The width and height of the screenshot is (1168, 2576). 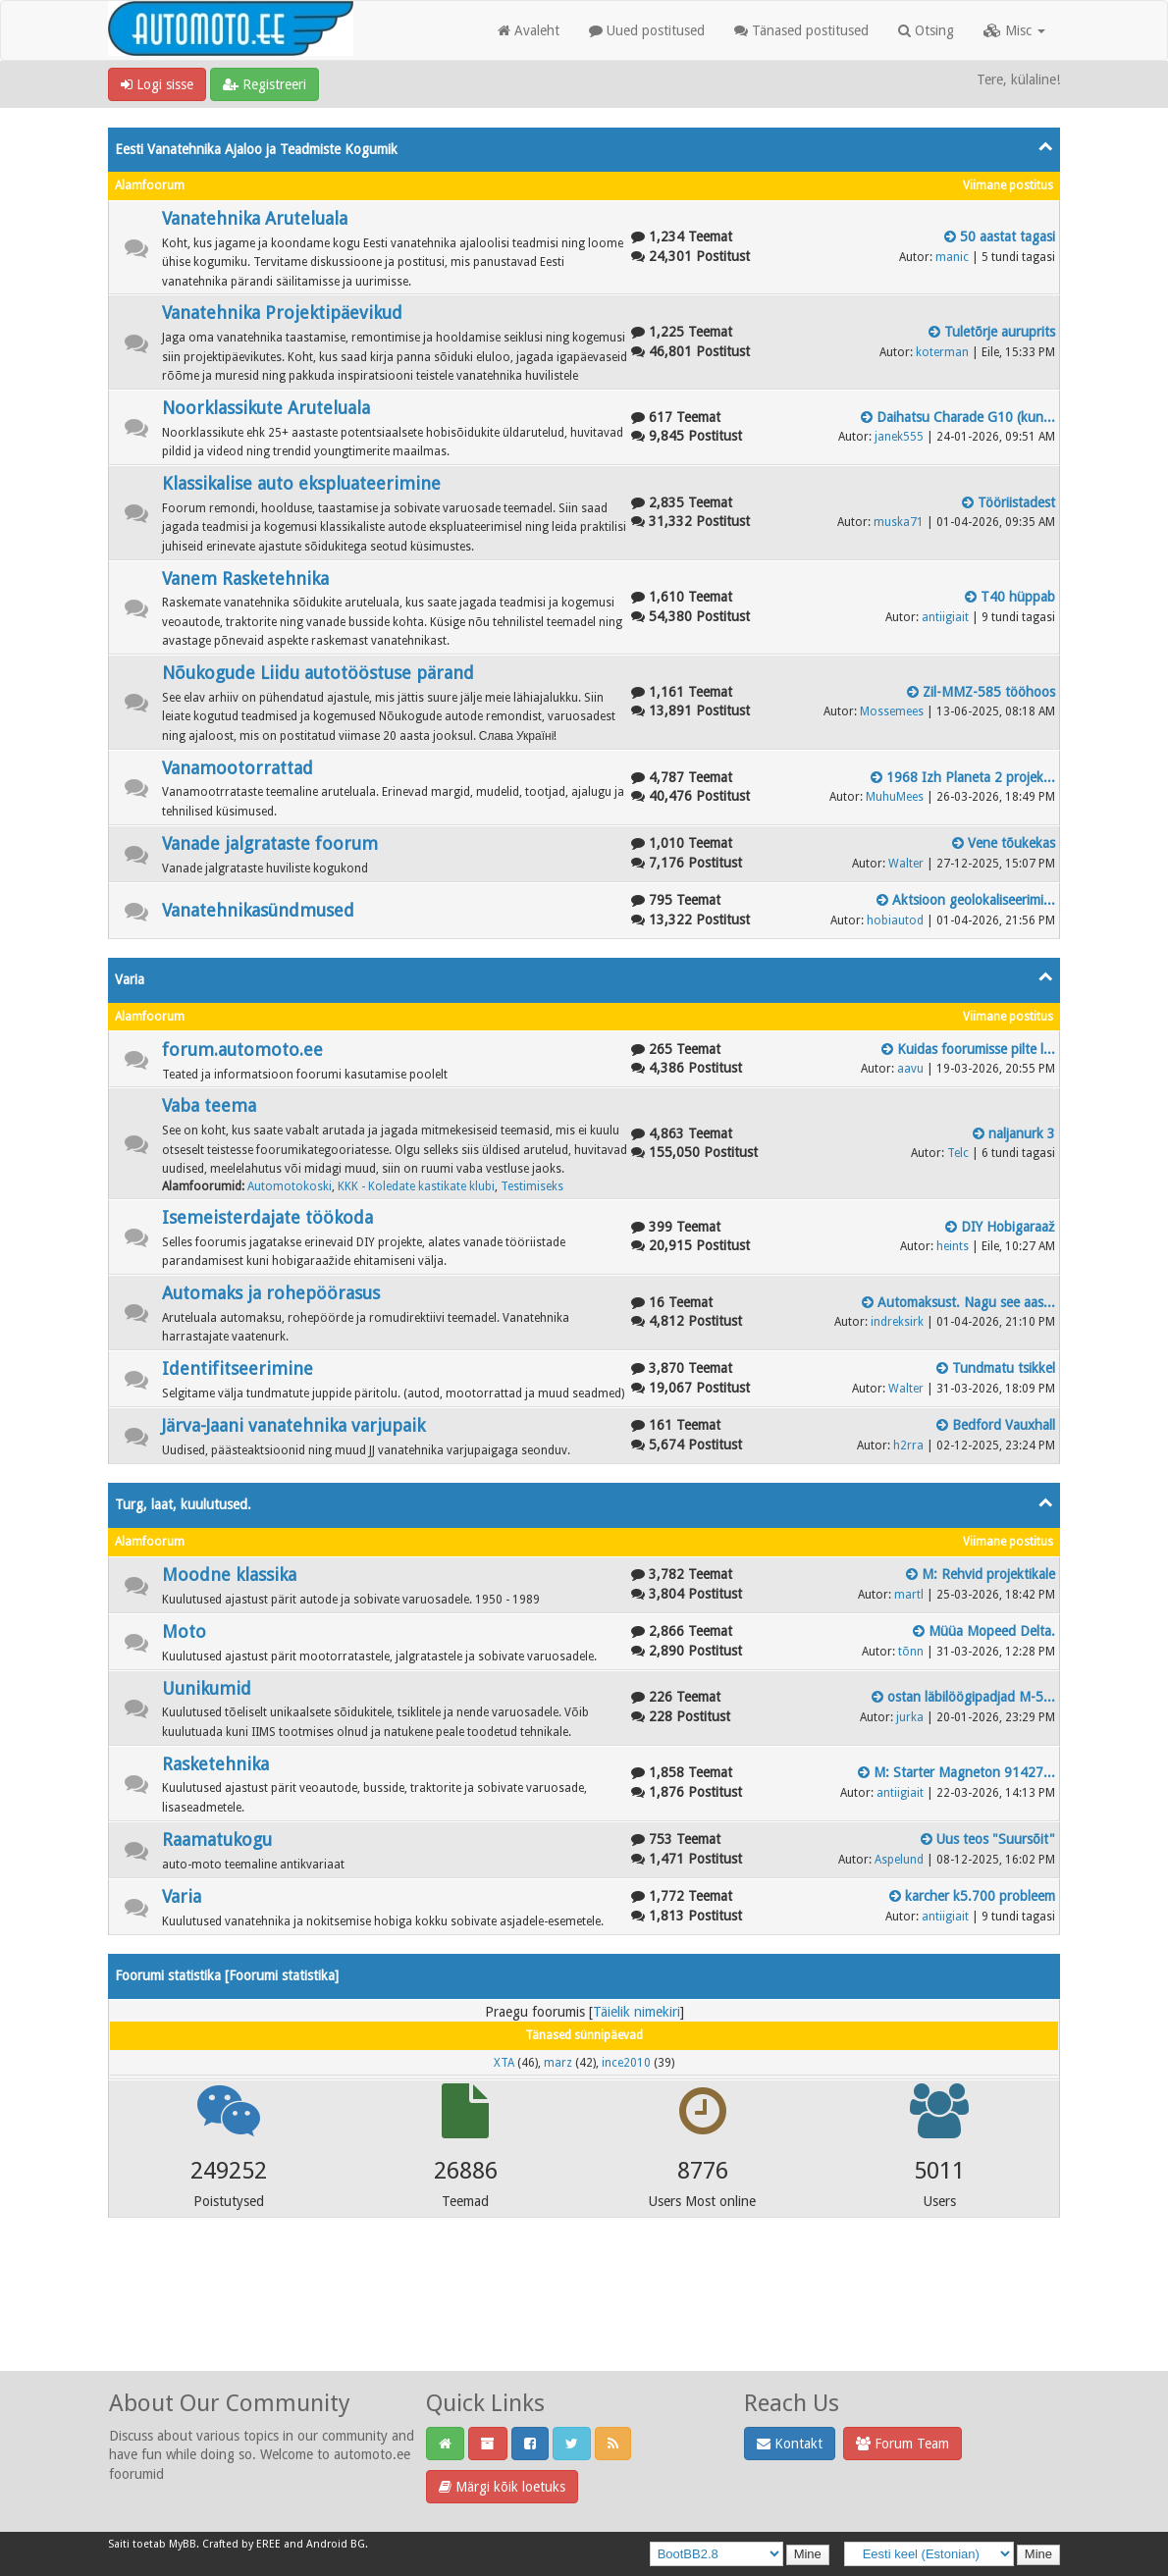 What do you see at coordinates (908, 1445) in the screenshot?
I see `h2rra` at bounding box center [908, 1445].